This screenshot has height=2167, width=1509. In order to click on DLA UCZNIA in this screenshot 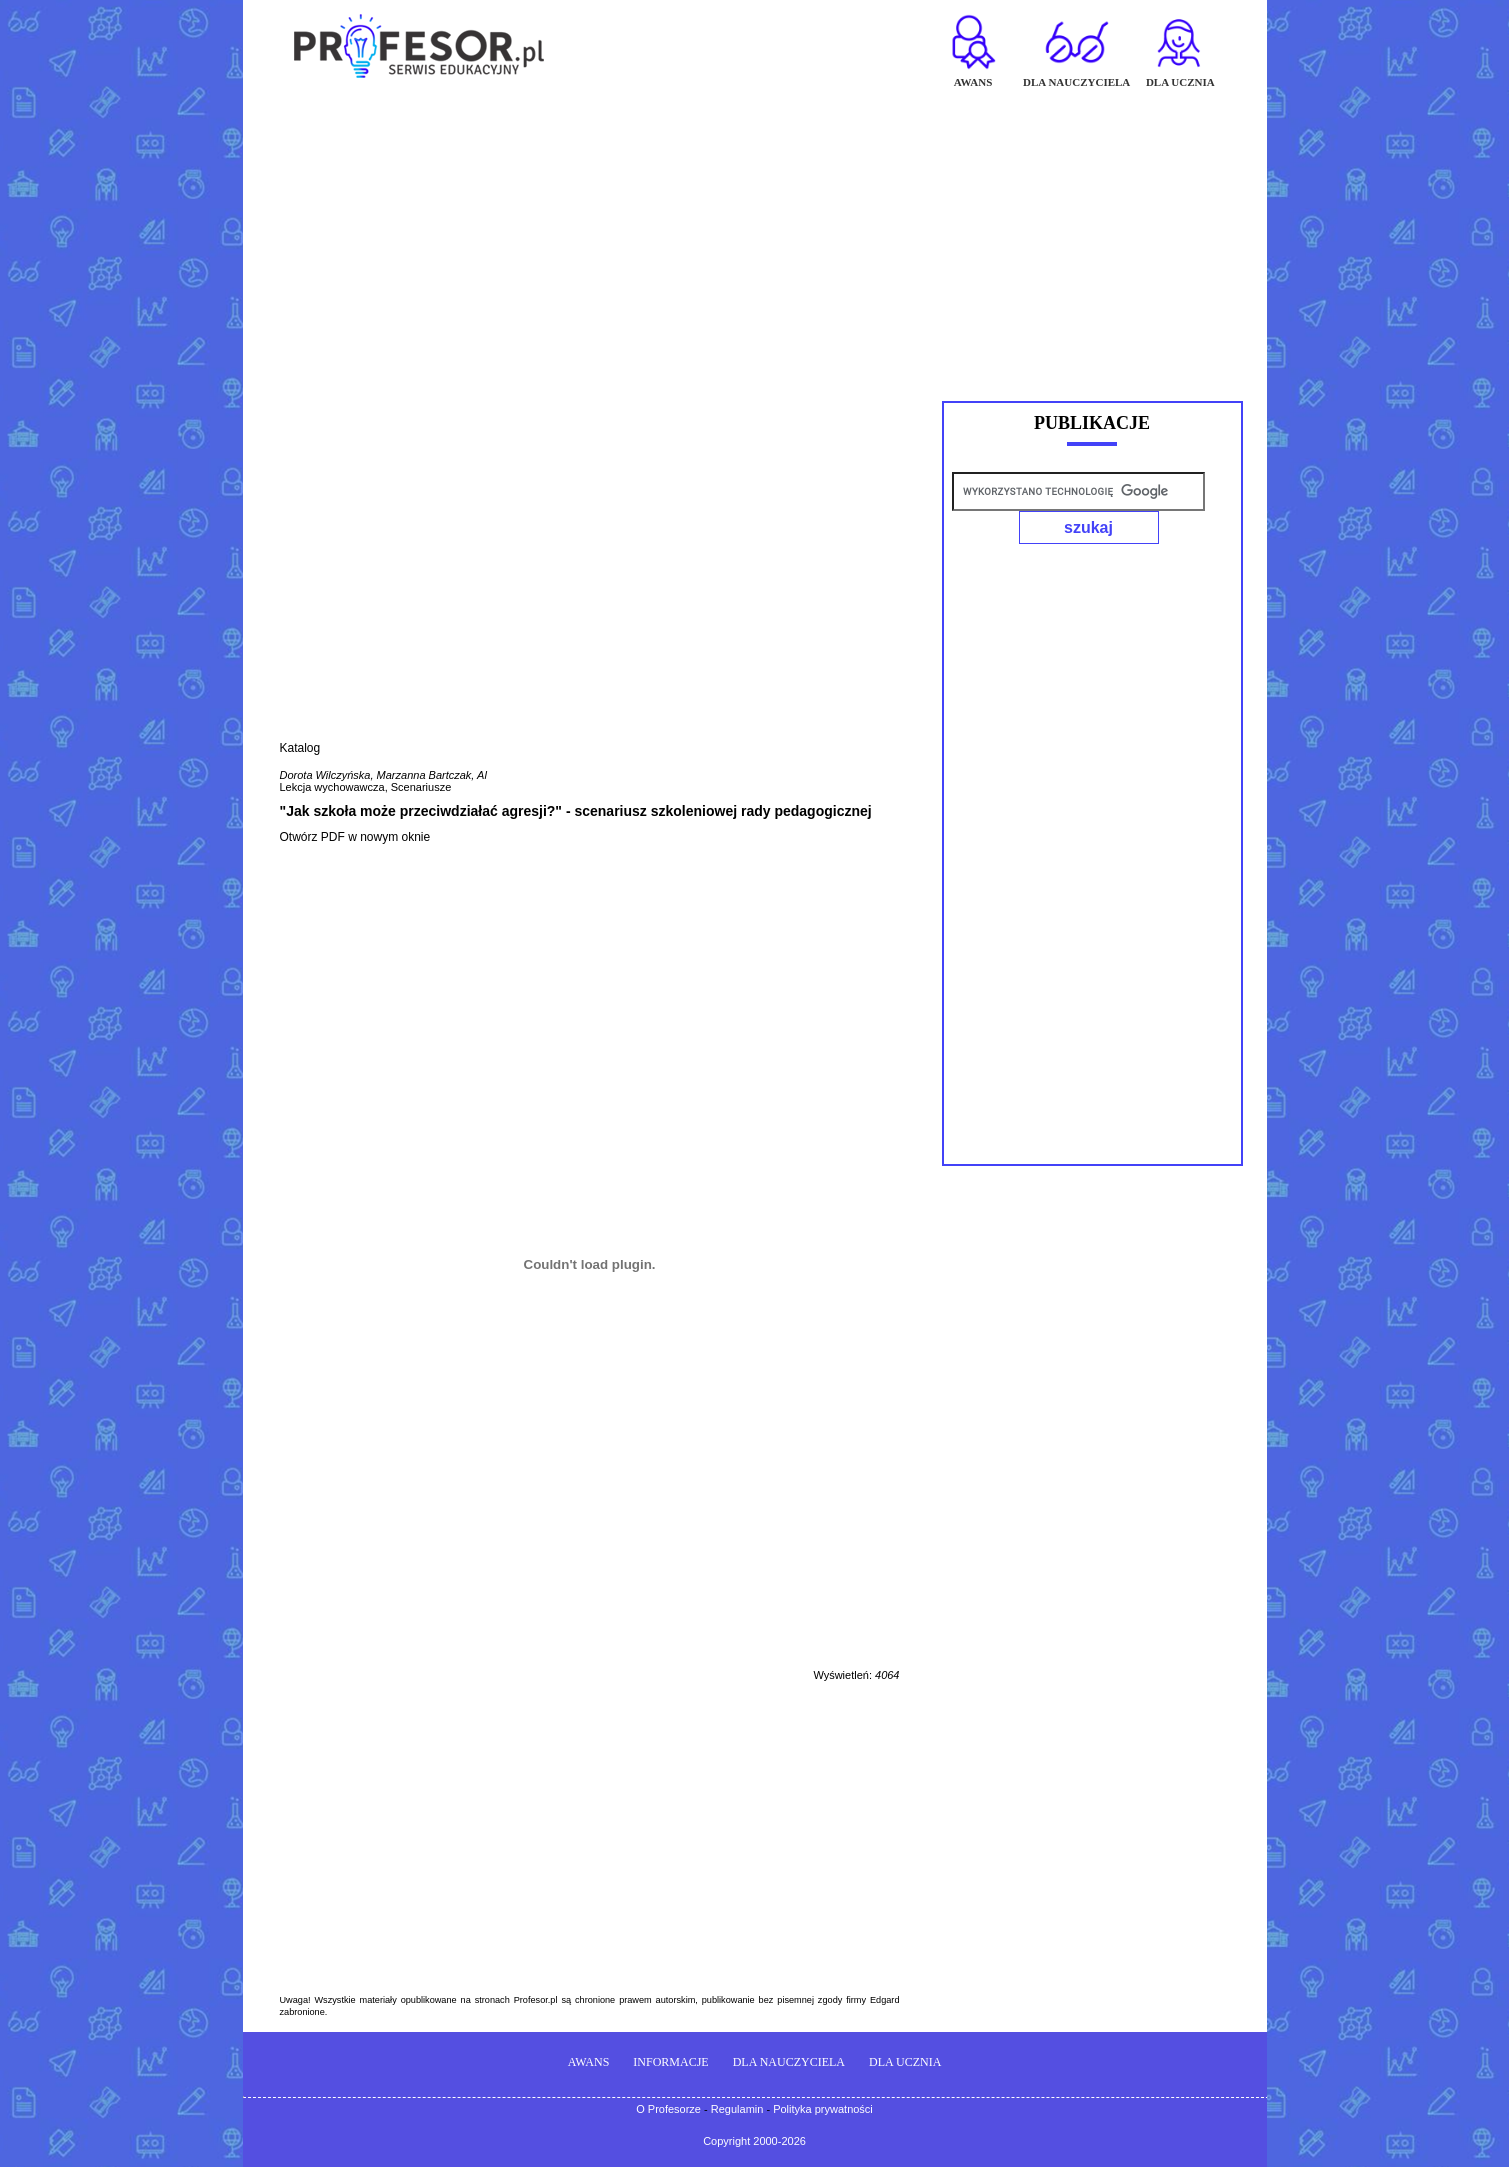, I will do `click(905, 2062)`.